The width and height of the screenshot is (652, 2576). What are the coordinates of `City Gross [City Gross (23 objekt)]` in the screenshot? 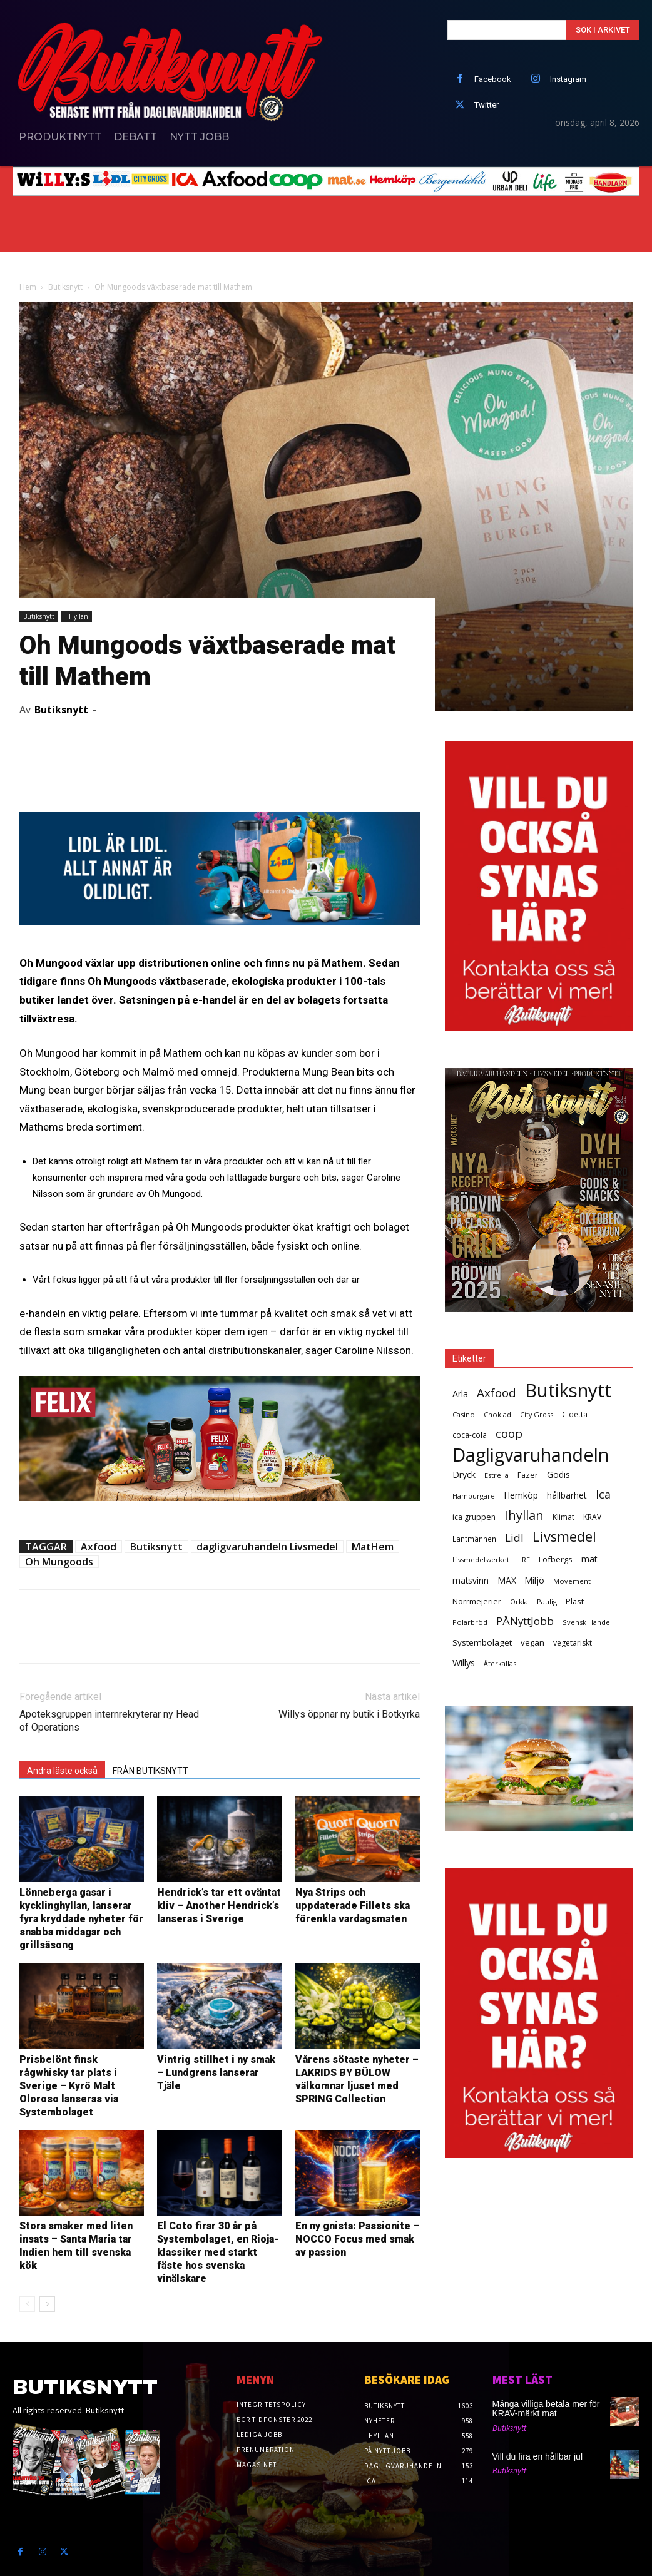 It's located at (536, 1414).